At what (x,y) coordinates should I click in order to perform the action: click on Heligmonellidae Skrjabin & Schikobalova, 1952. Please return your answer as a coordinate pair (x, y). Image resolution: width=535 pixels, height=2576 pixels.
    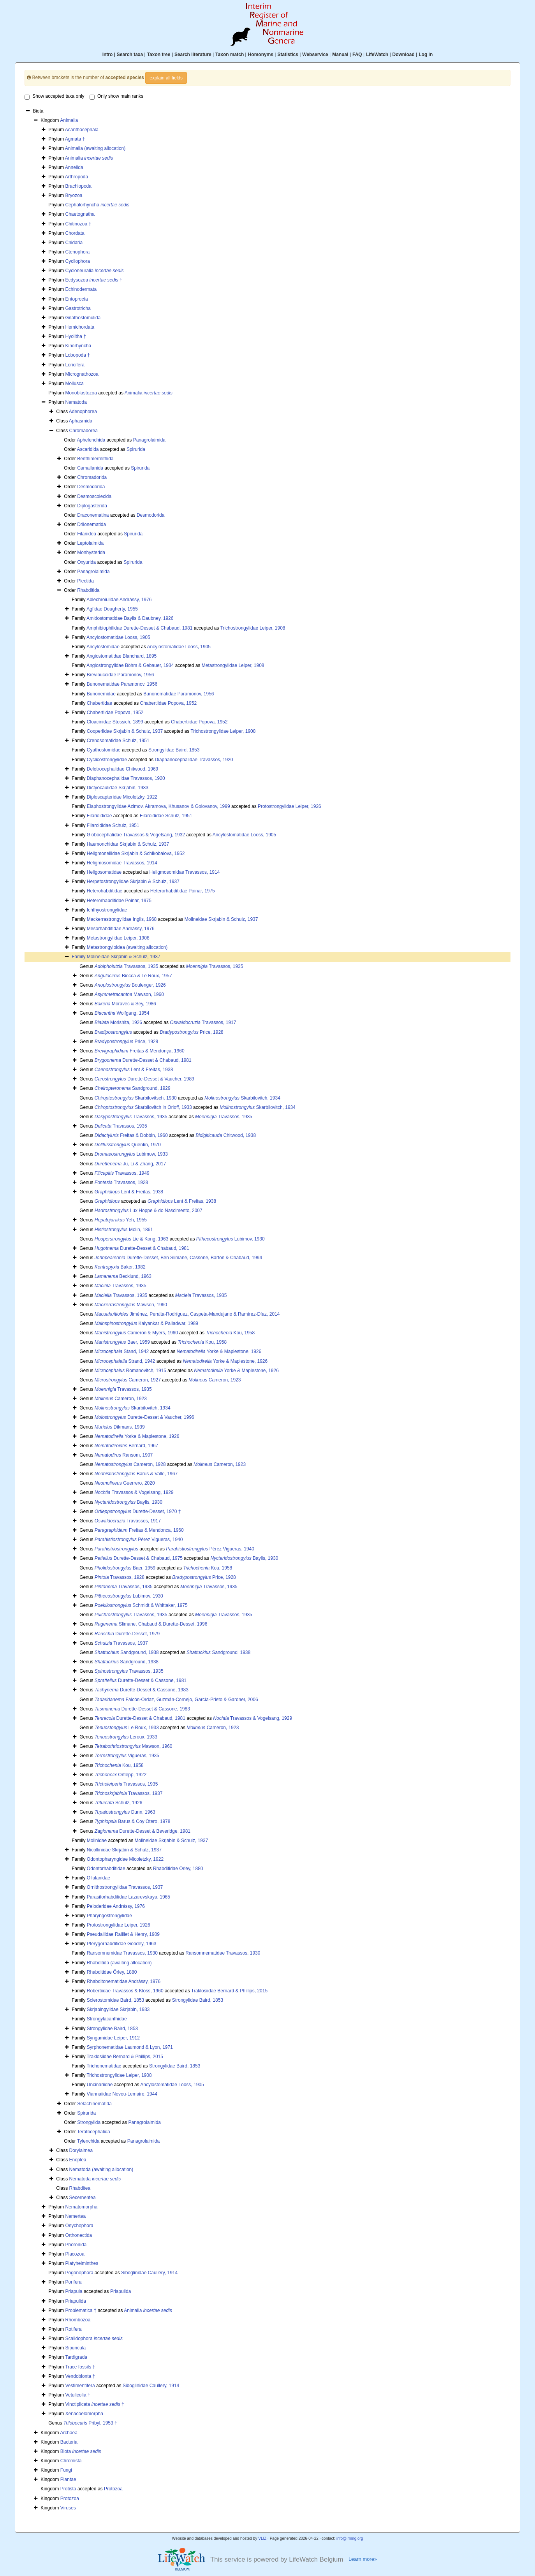
    Looking at the image, I should click on (136, 853).